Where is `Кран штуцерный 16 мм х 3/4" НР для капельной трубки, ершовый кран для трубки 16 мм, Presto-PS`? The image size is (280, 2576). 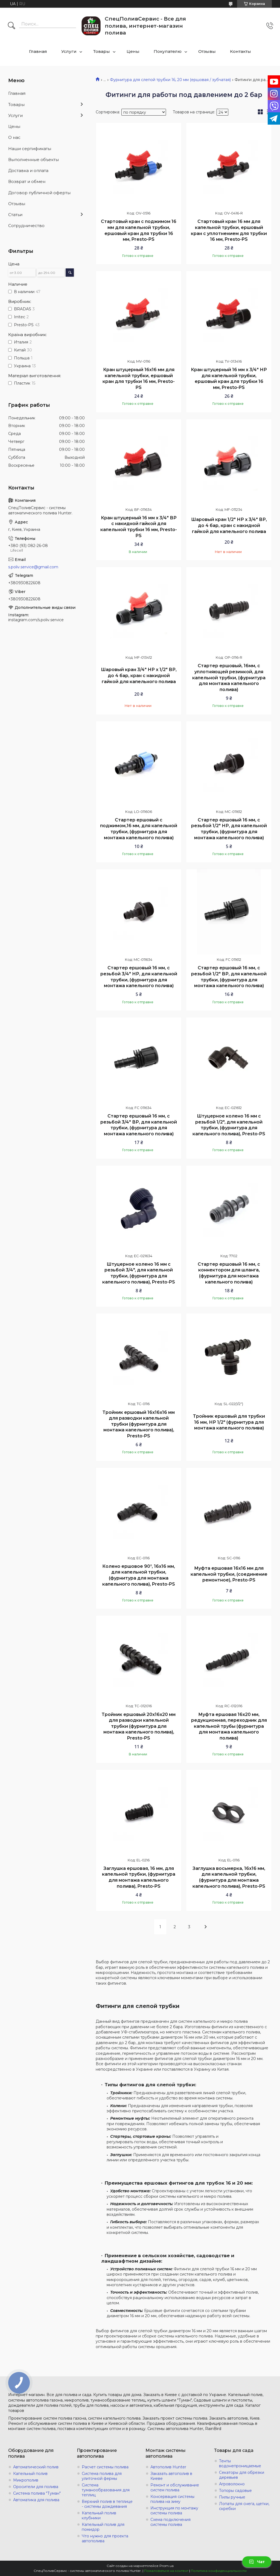 Кран штуцерный 16 мм х 3/4" НР для капельной трубки, ершовый кран для трубки 16 мм, Presto-PS is located at coordinates (229, 378).